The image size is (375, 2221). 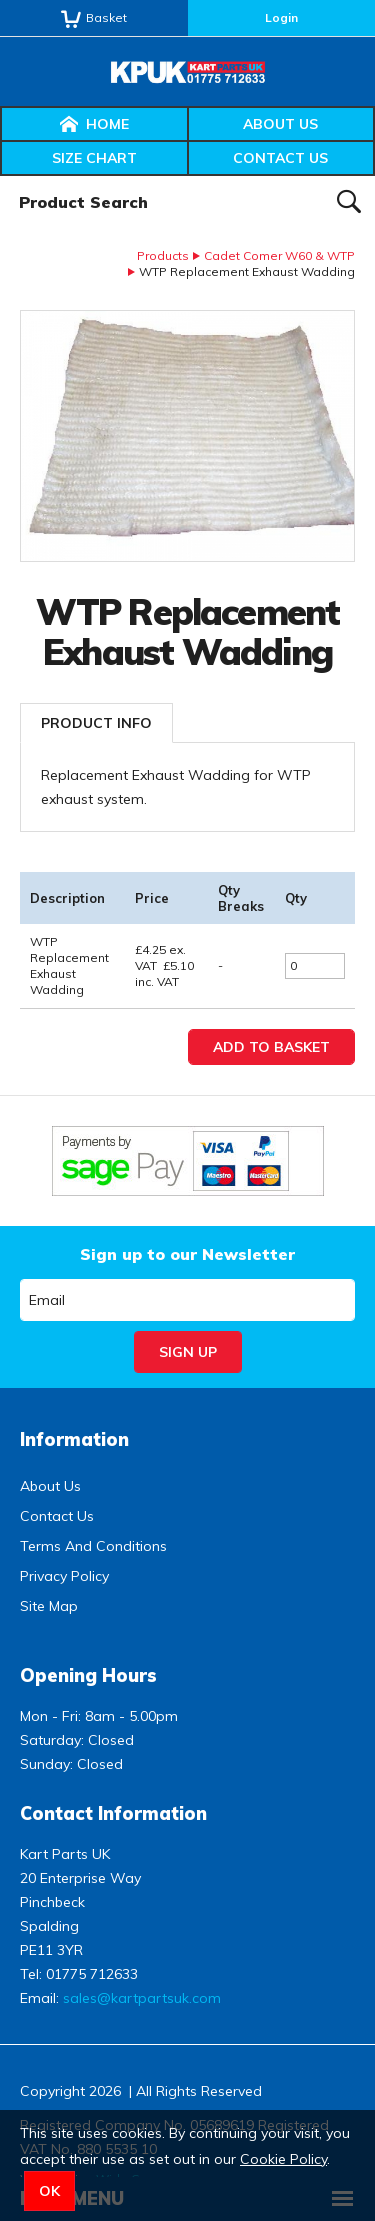 What do you see at coordinates (93, 1546) in the screenshot?
I see `Terms And Conditions` at bounding box center [93, 1546].